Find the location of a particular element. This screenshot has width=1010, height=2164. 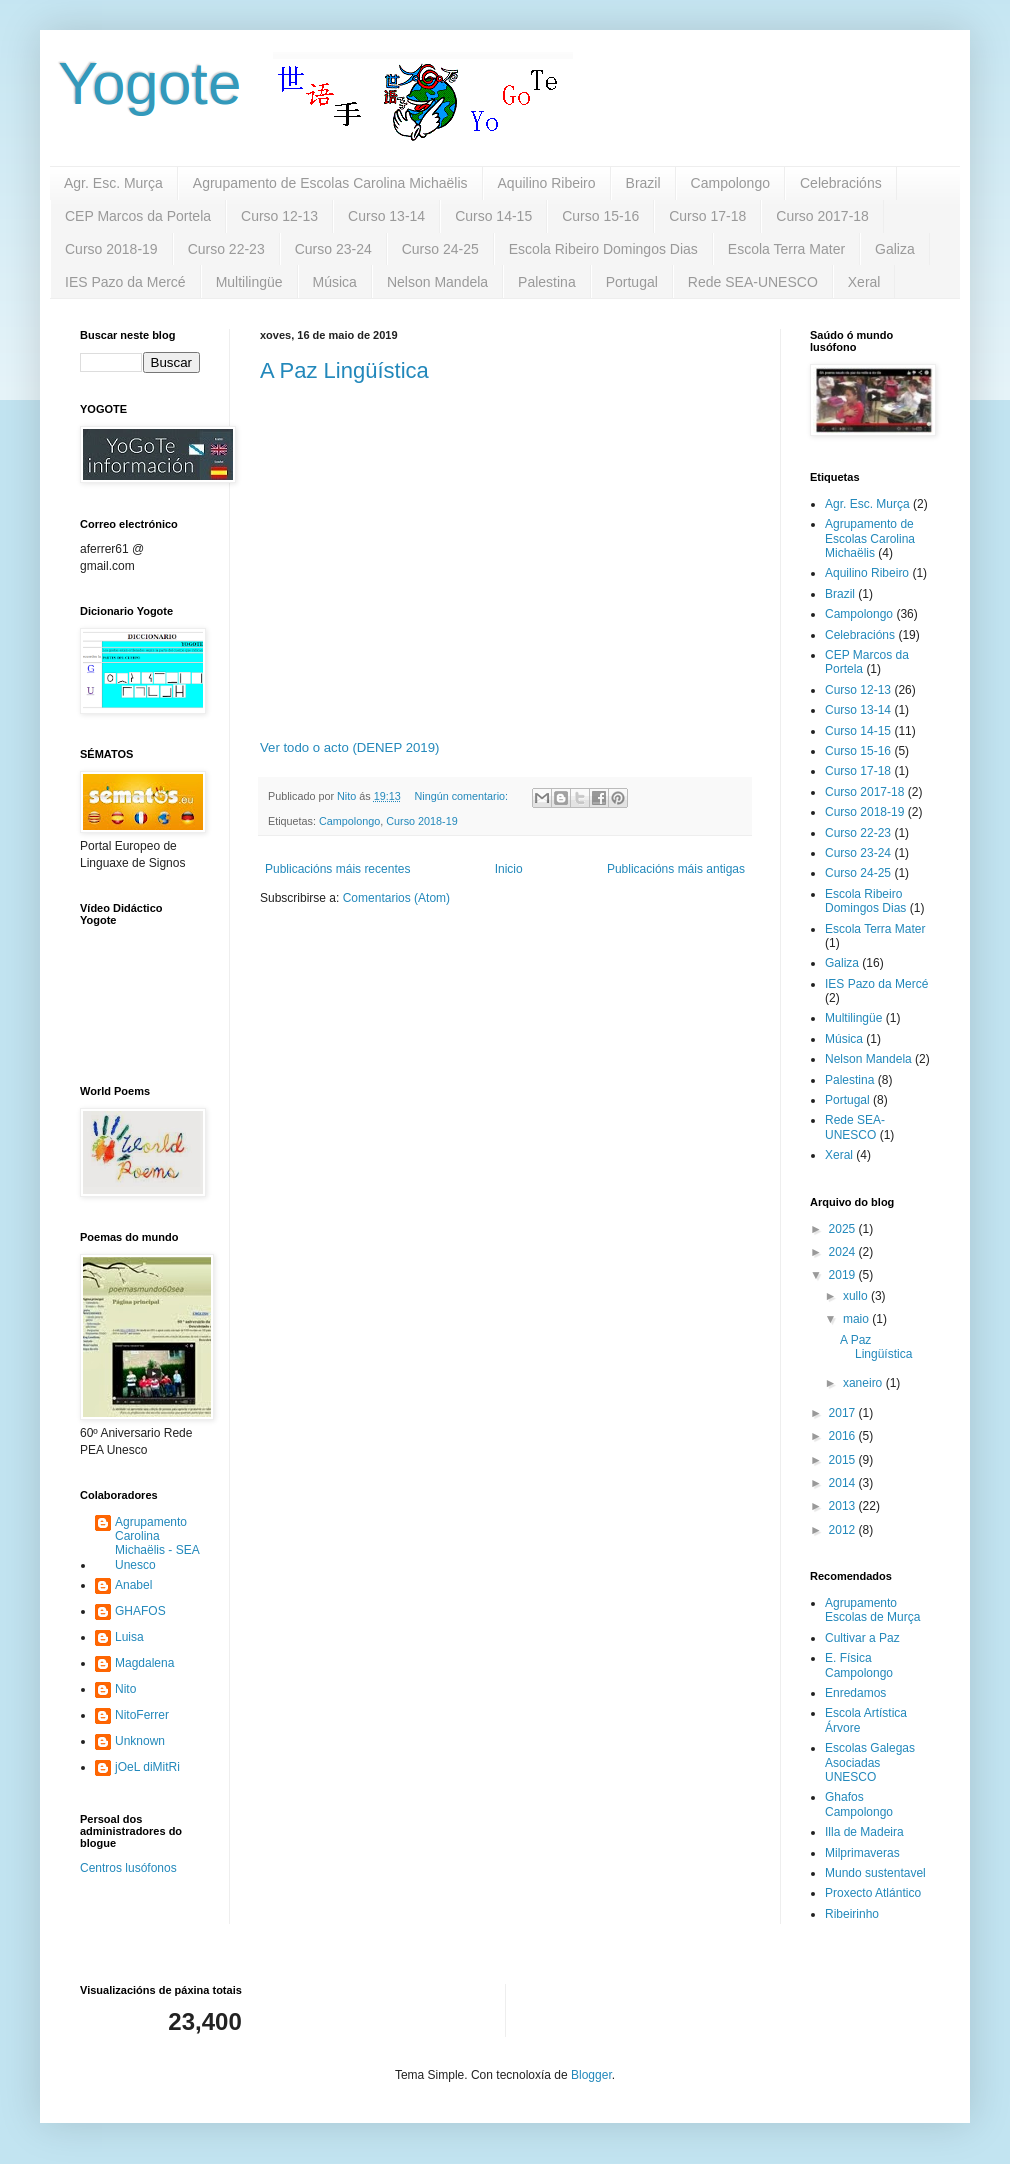

Magdalena is located at coordinates (144, 1663).